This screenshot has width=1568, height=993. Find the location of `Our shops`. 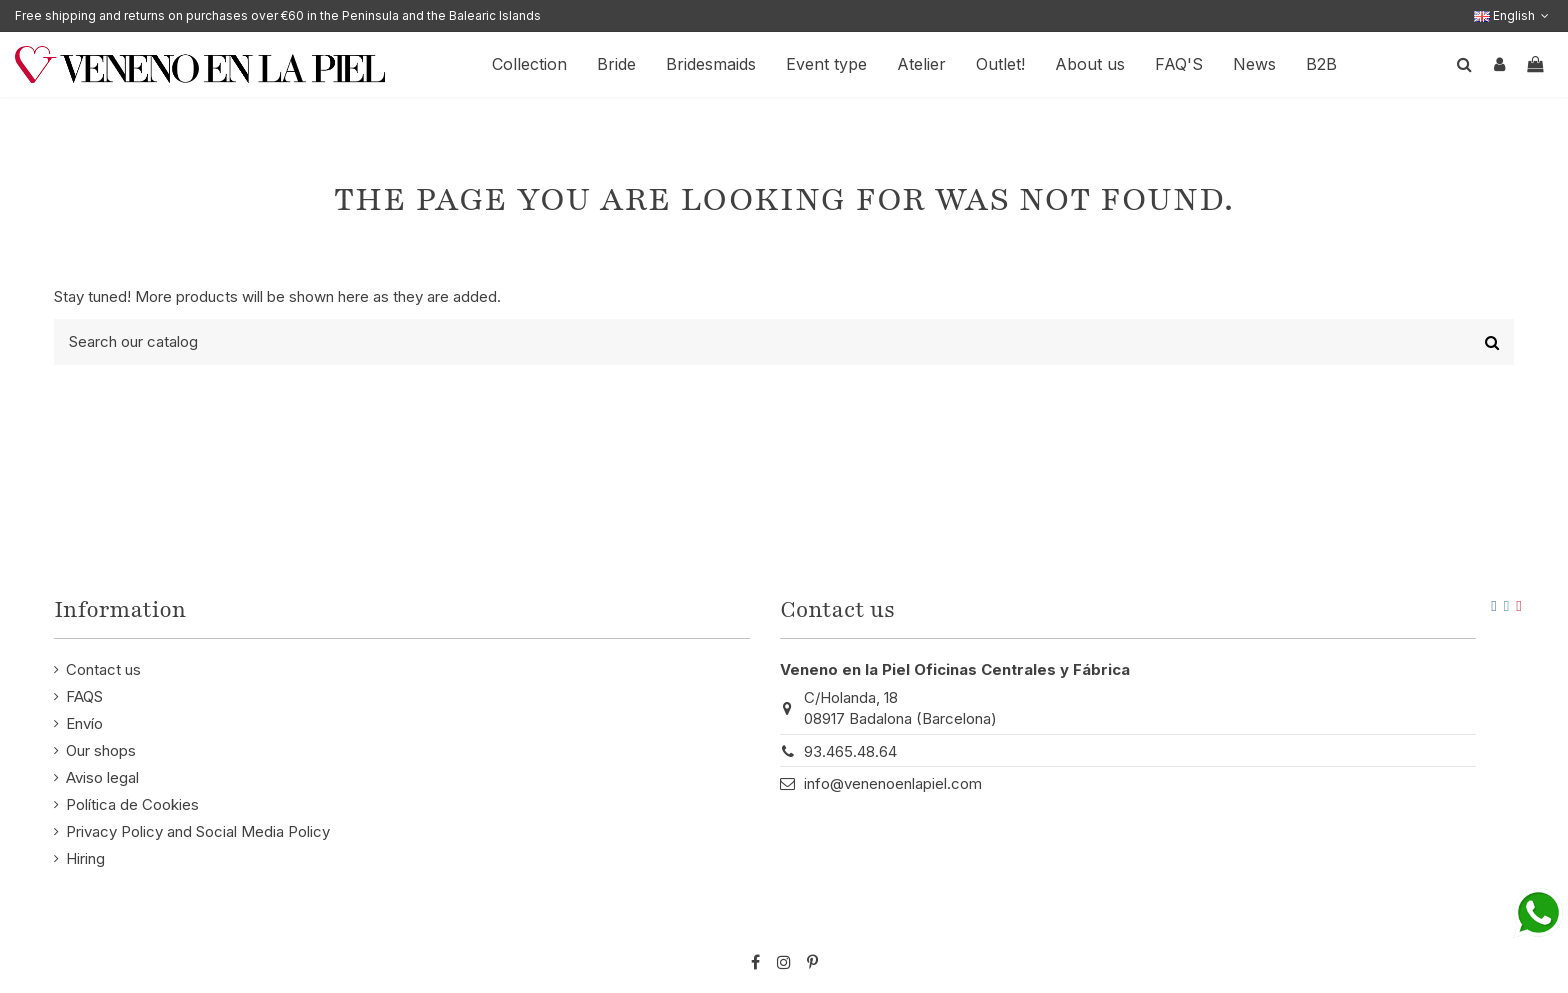

Our shops is located at coordinates (101, 750).